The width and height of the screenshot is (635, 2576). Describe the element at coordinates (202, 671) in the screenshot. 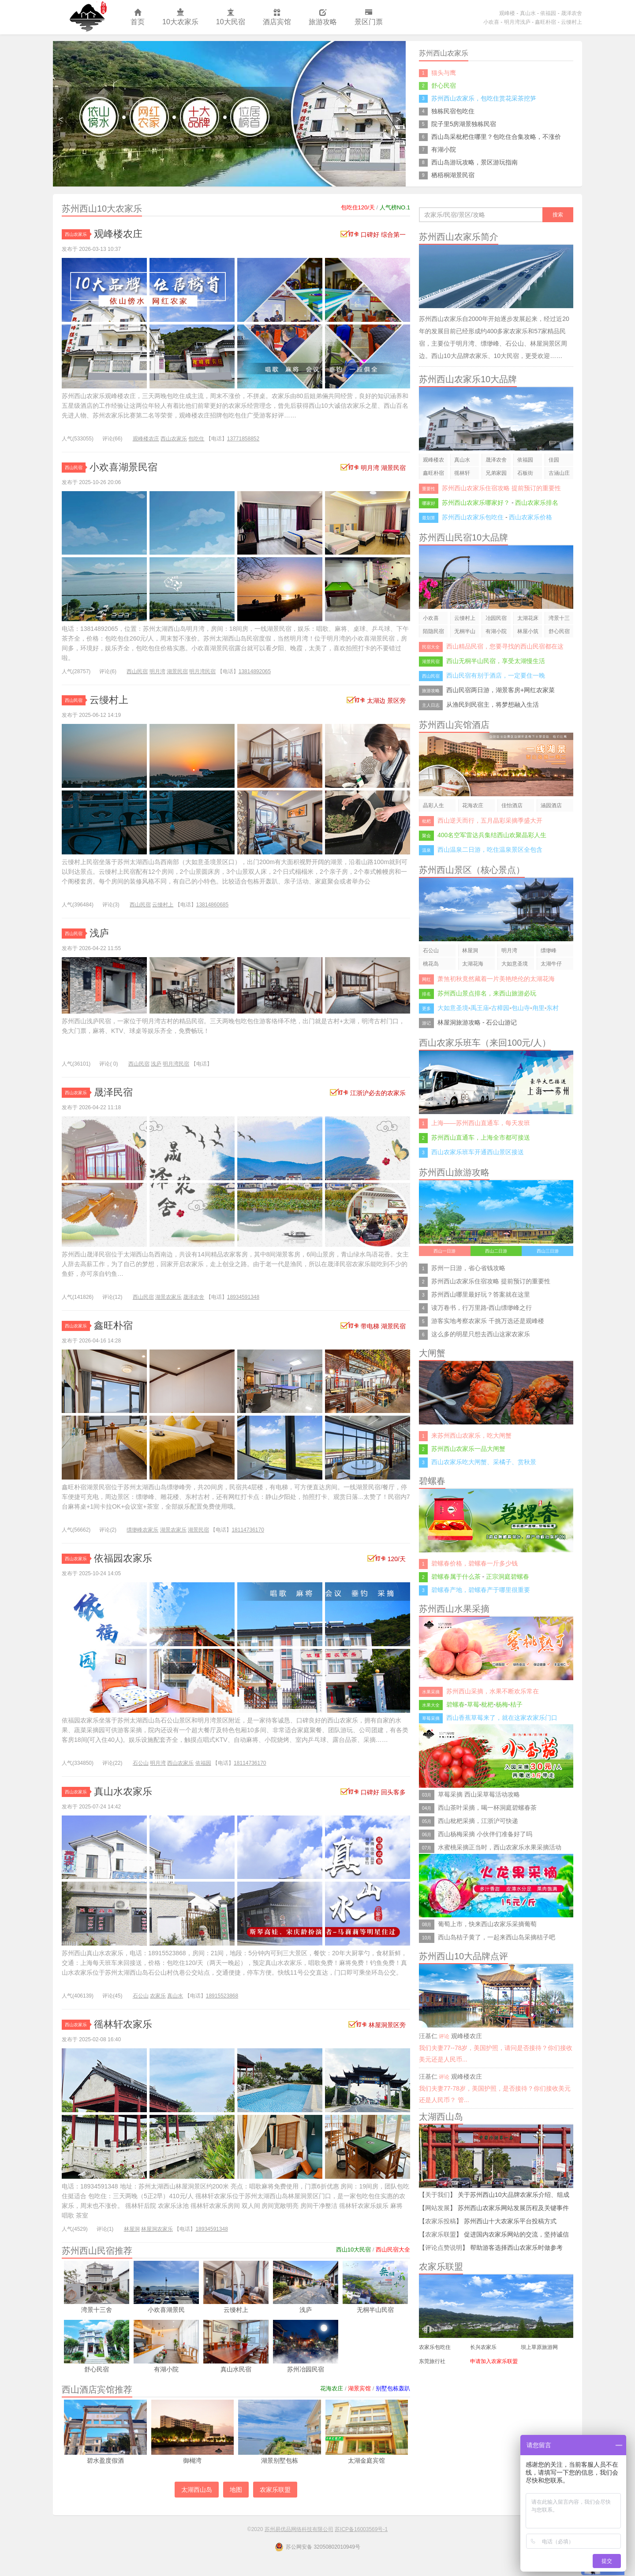

I see `明月湾民宿` at that location.